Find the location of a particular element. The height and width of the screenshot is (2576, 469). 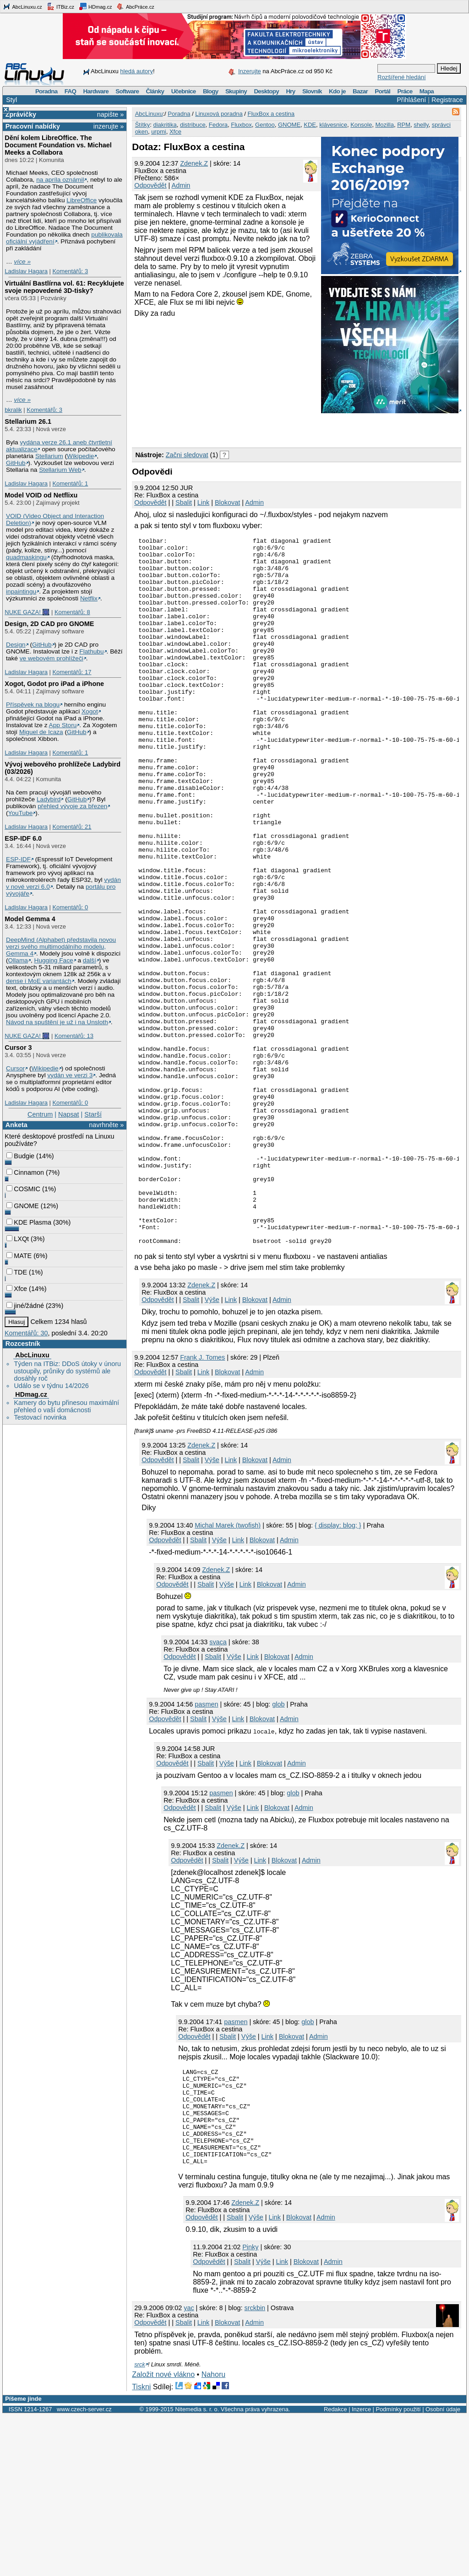

Začni sledovat is located at coordinates (187, 455).